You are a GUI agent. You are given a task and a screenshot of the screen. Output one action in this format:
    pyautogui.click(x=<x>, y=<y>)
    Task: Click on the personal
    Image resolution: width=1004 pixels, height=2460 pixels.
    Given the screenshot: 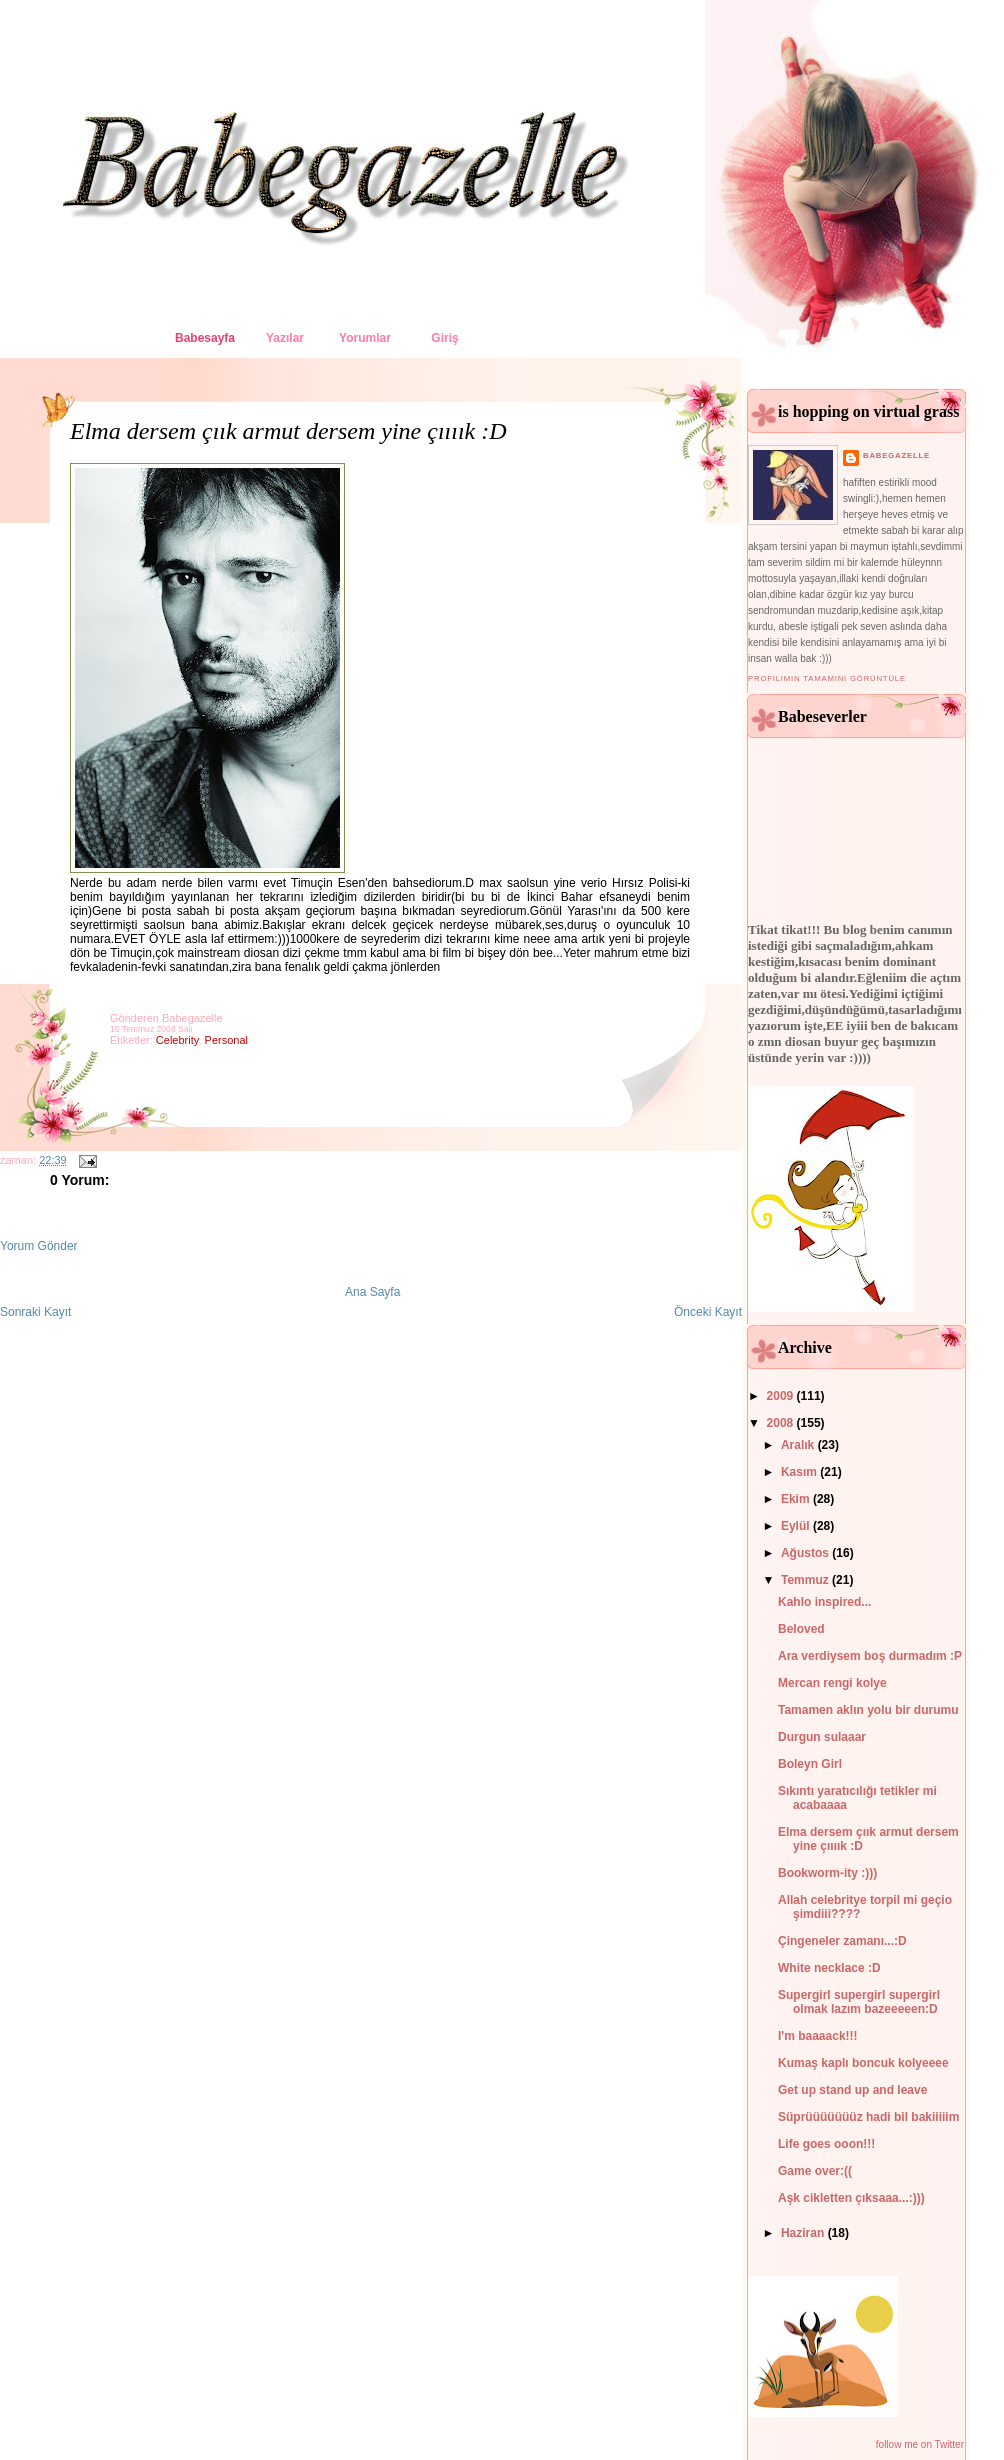 What is the action you would take?
    pyautogui.click(x=226, y=1040)
    